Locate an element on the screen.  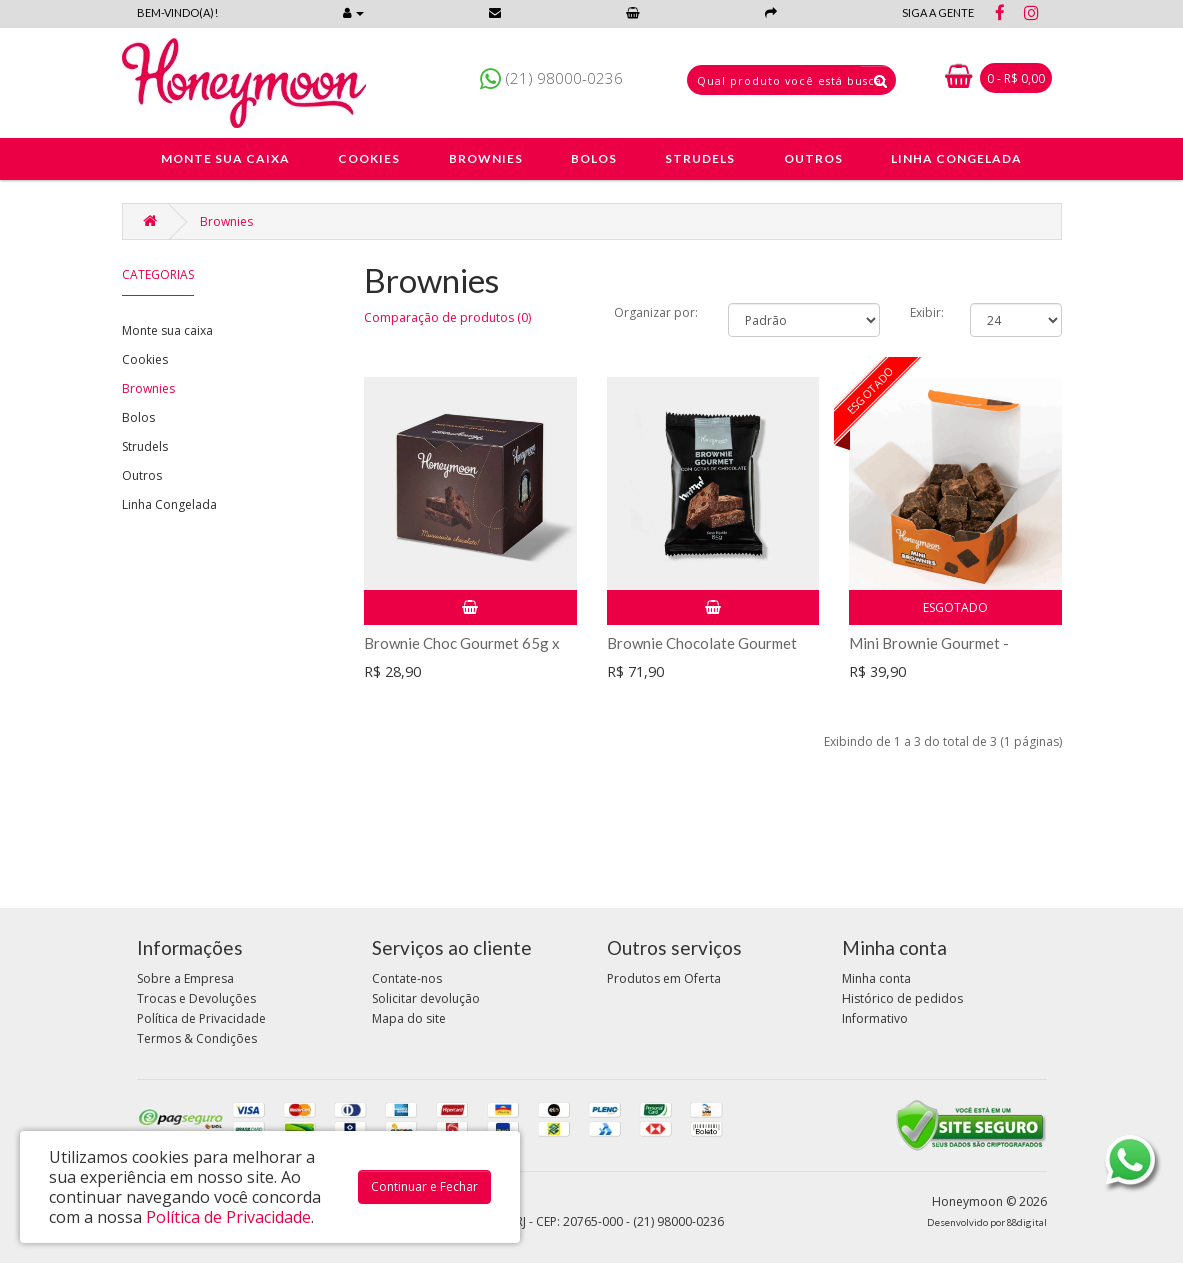
Bolos is located at coordinates (138, 417).